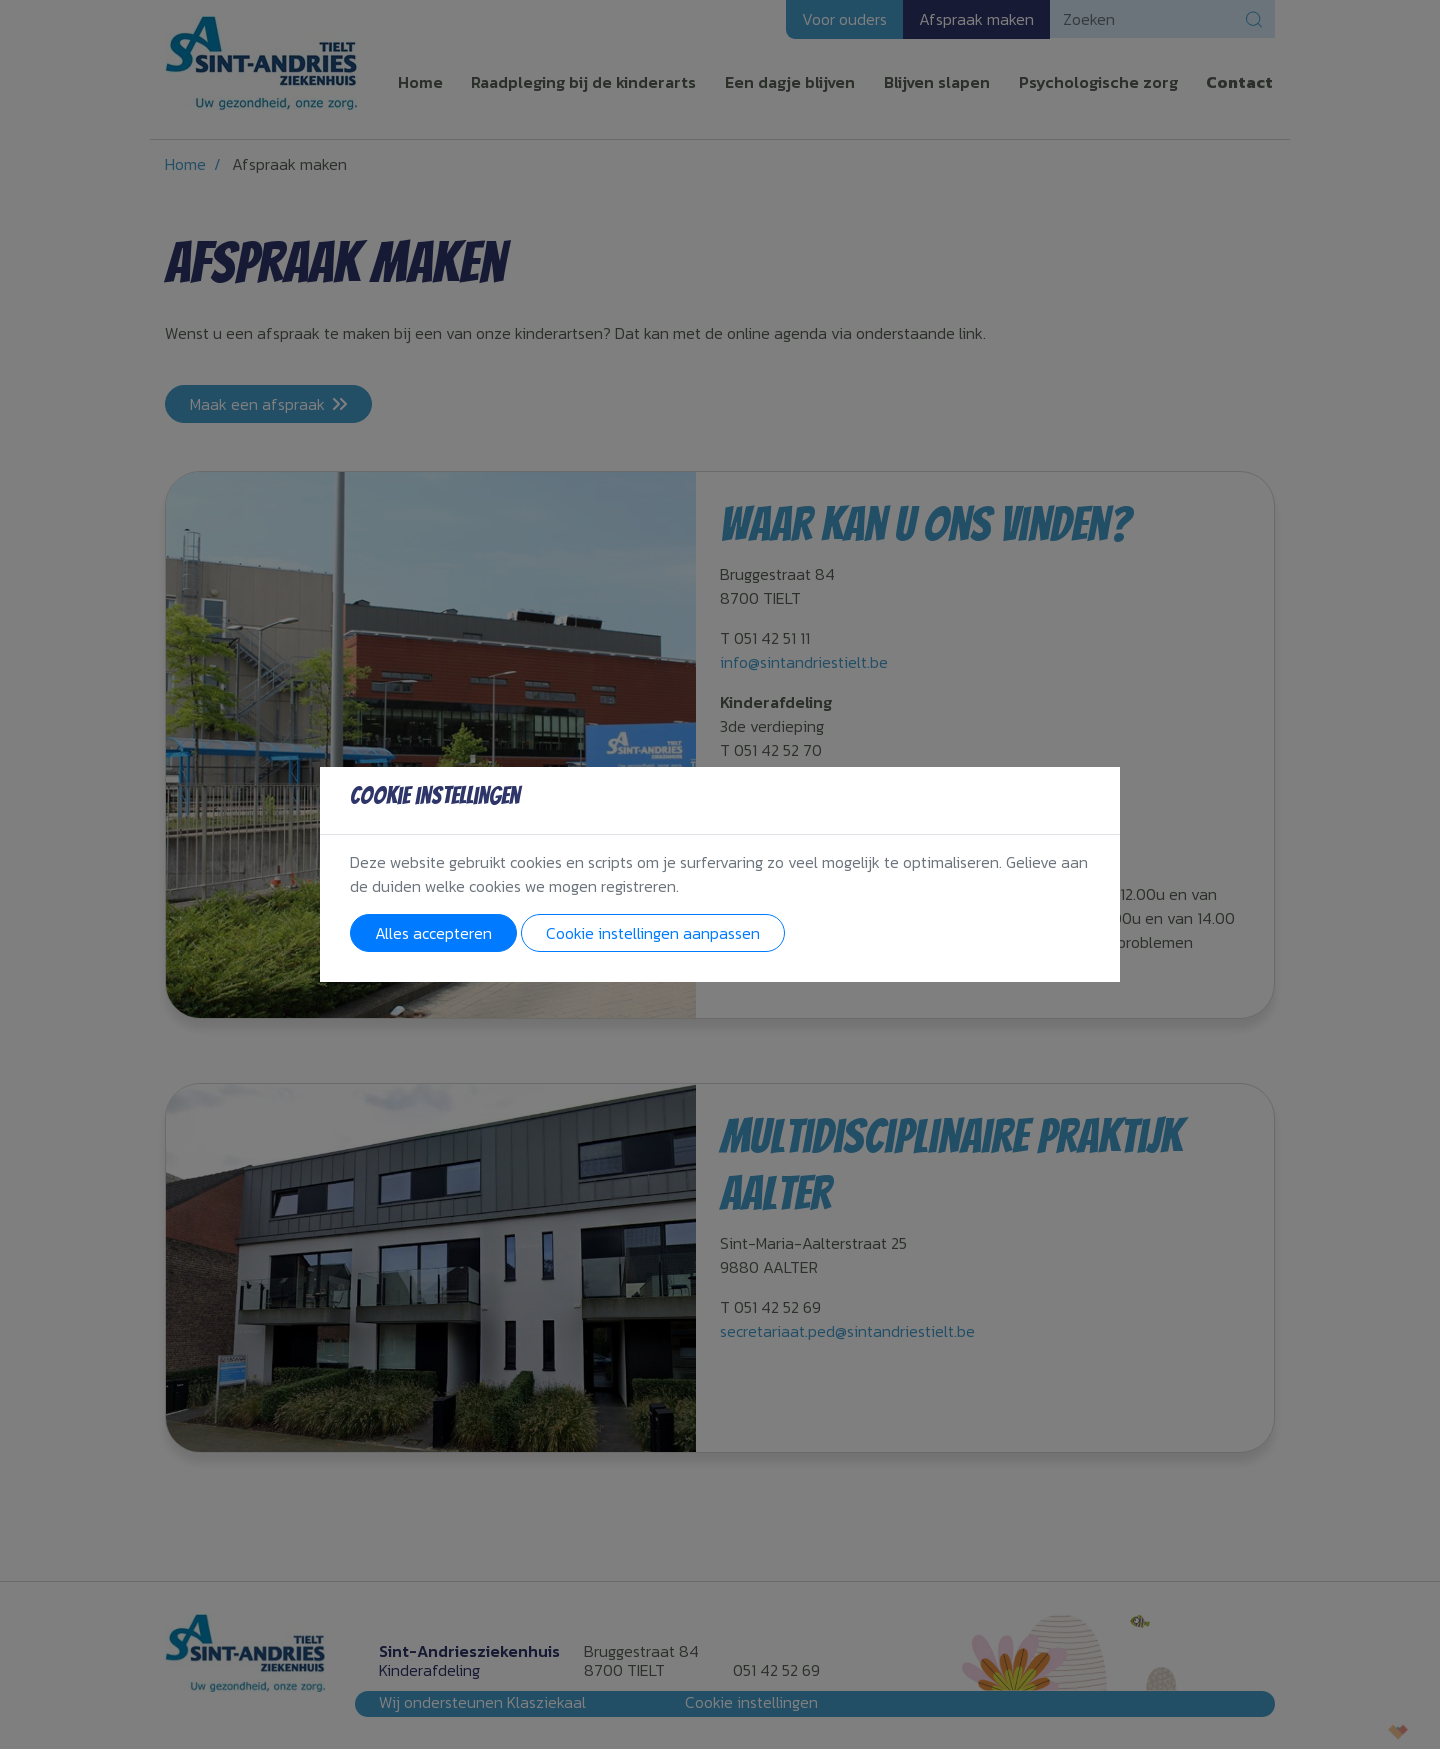 The width and height of the screenshot is (1440, 1749). I want to click on Cookie instellingen aanpassen [button], so click(653, 933).